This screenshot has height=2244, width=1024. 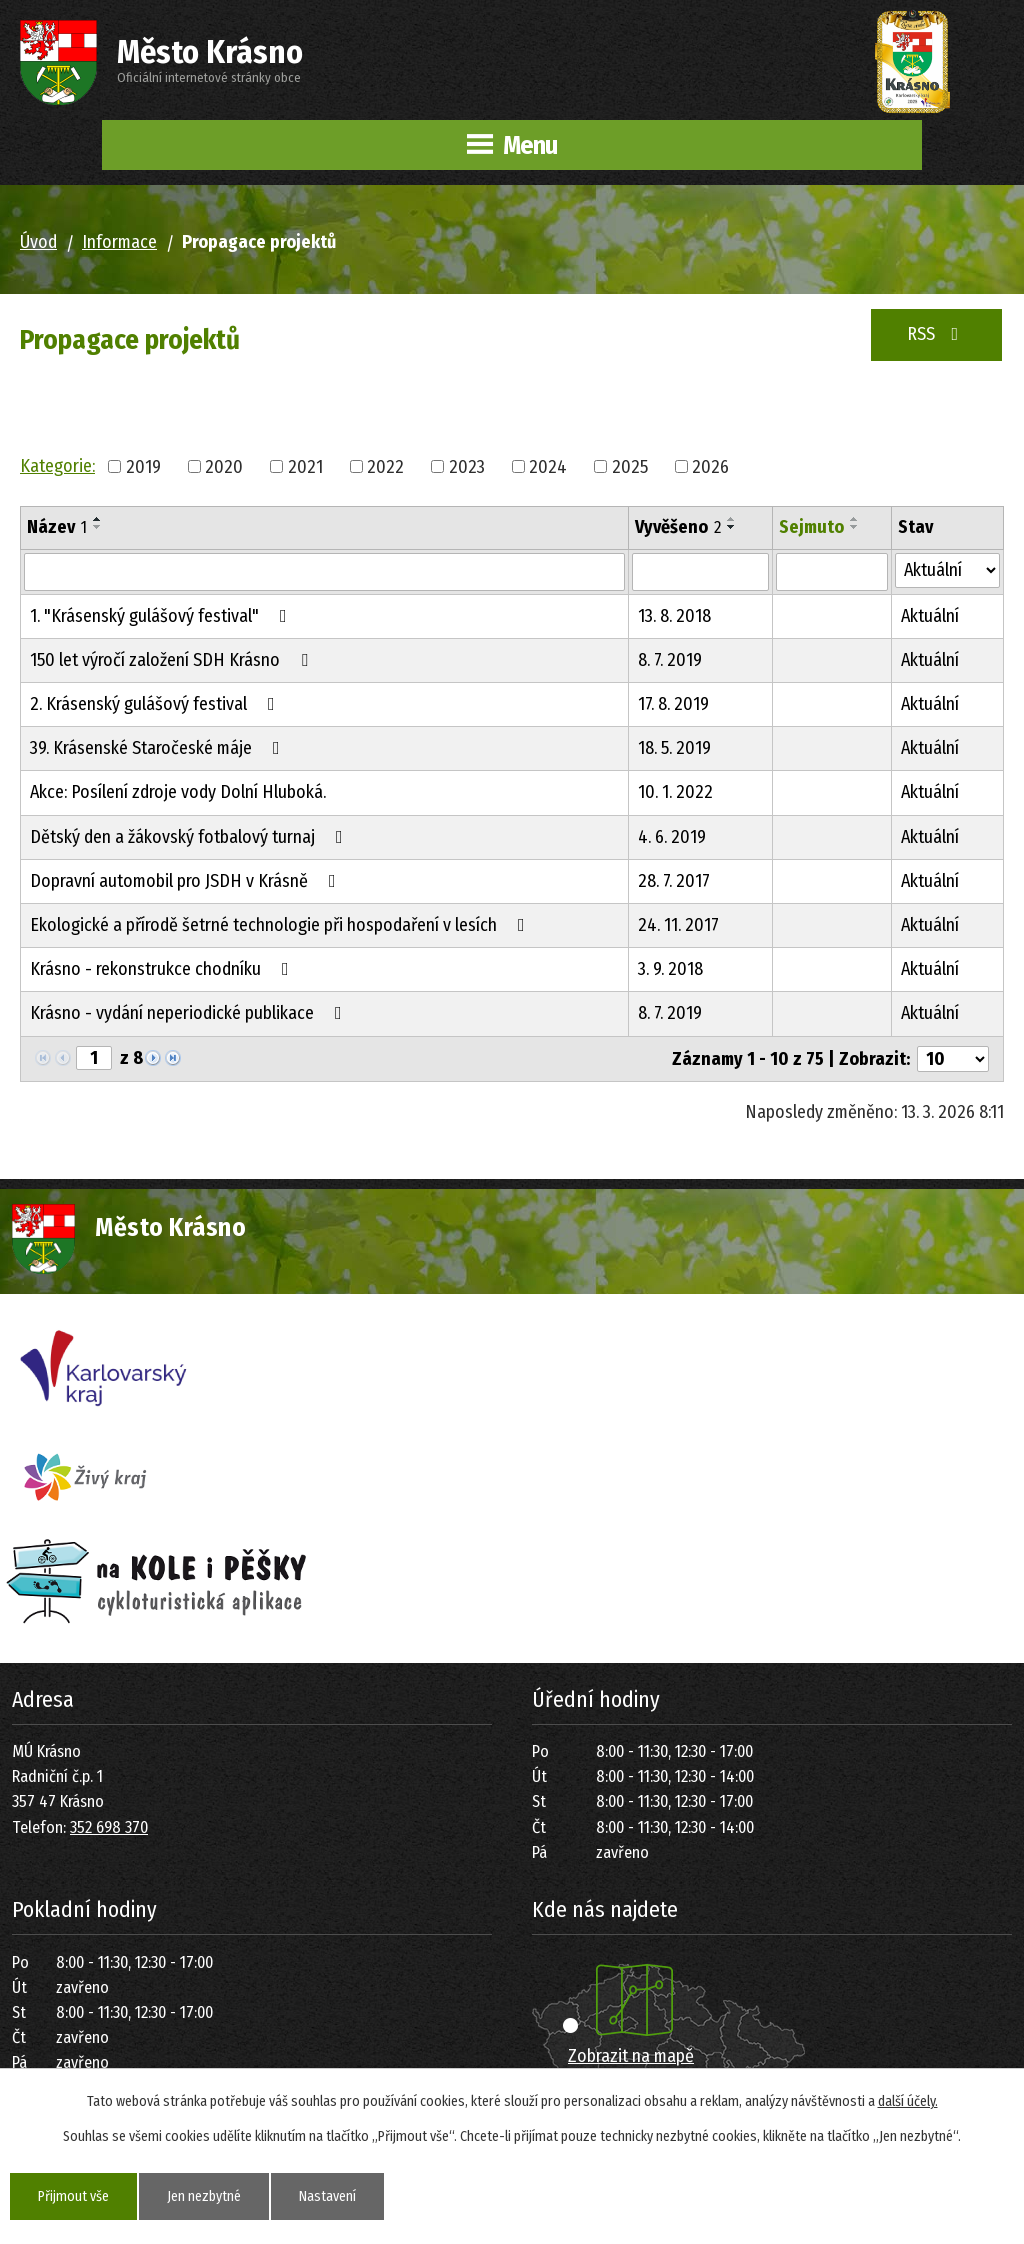 I want to click on Dopravní automobil pro JSDH v Krásně, so click(x=187, y=881).